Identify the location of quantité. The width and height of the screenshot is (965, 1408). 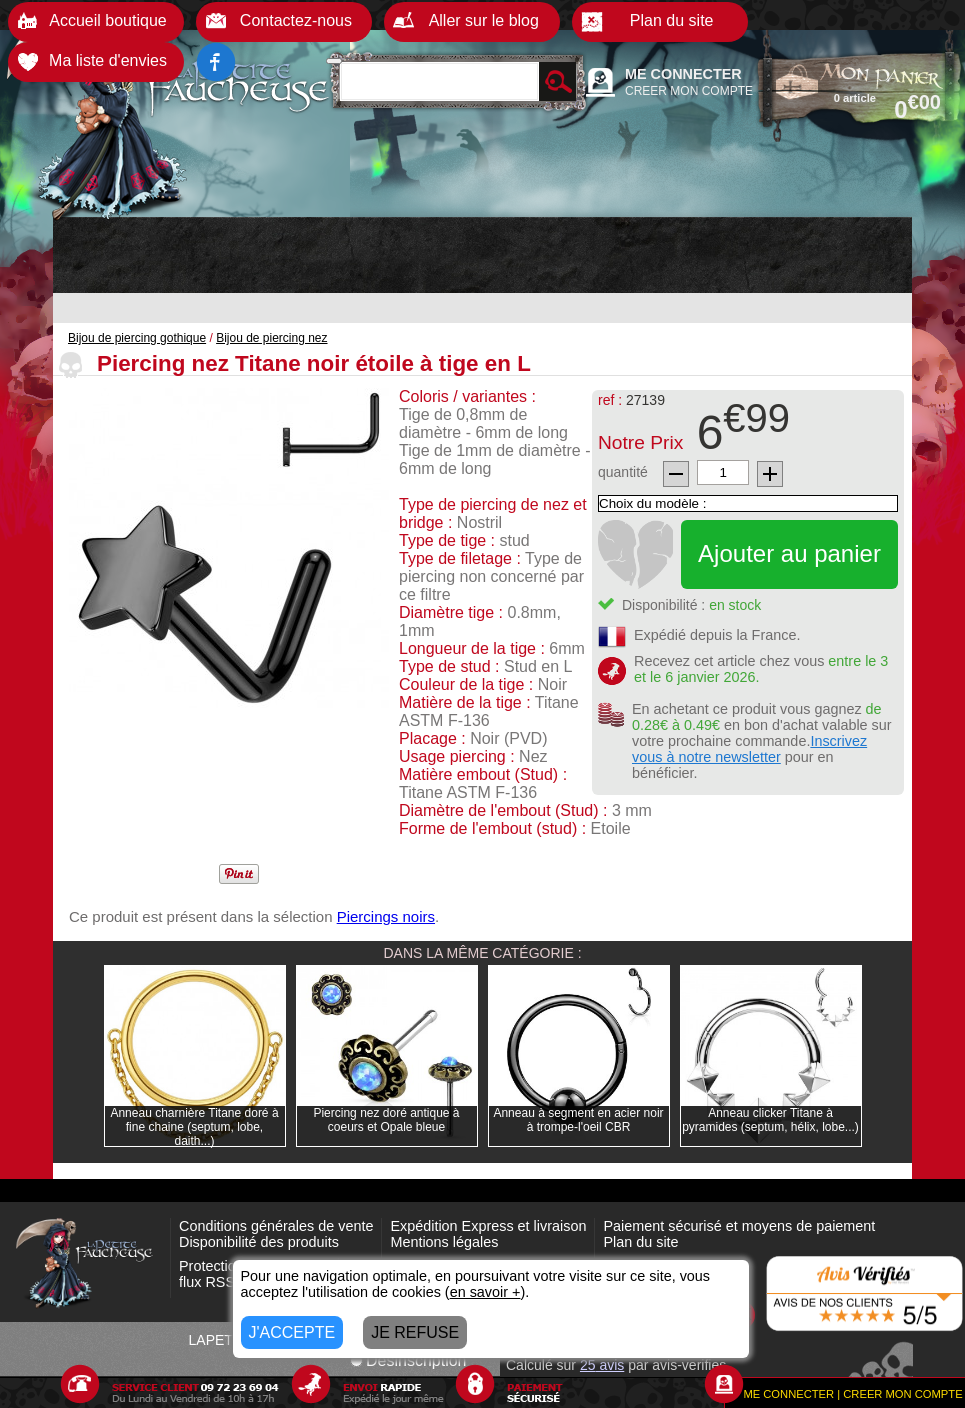
(623, 472).